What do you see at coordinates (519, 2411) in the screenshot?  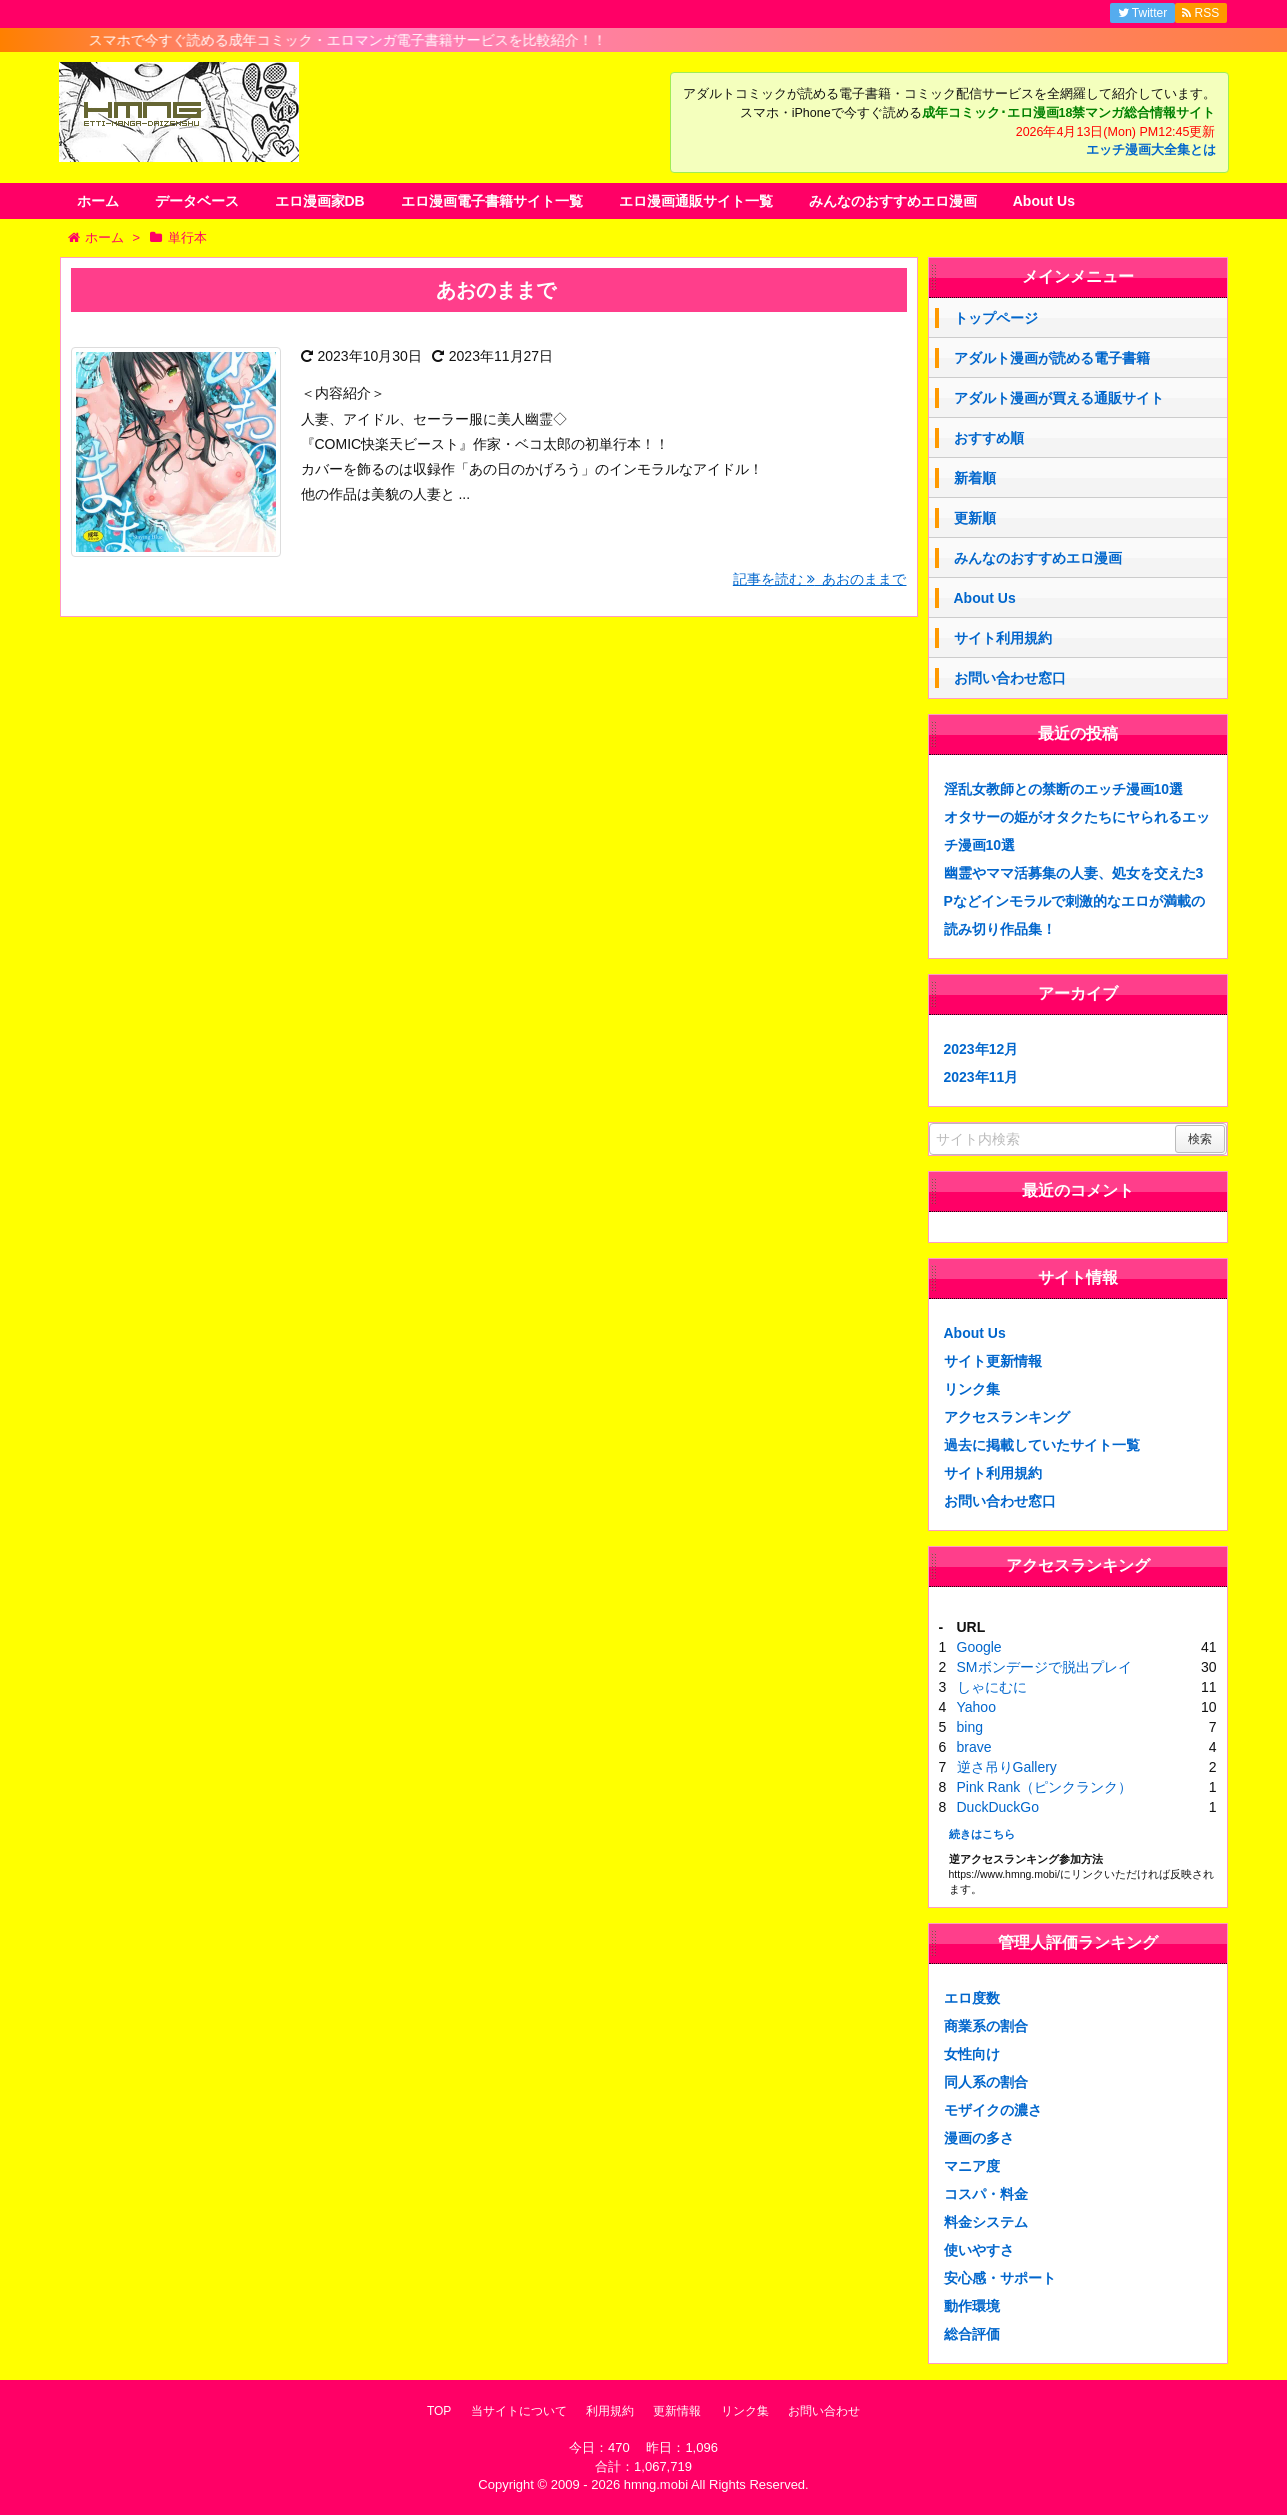 I see `当サイトについて` at bounding box center [519, 2411].